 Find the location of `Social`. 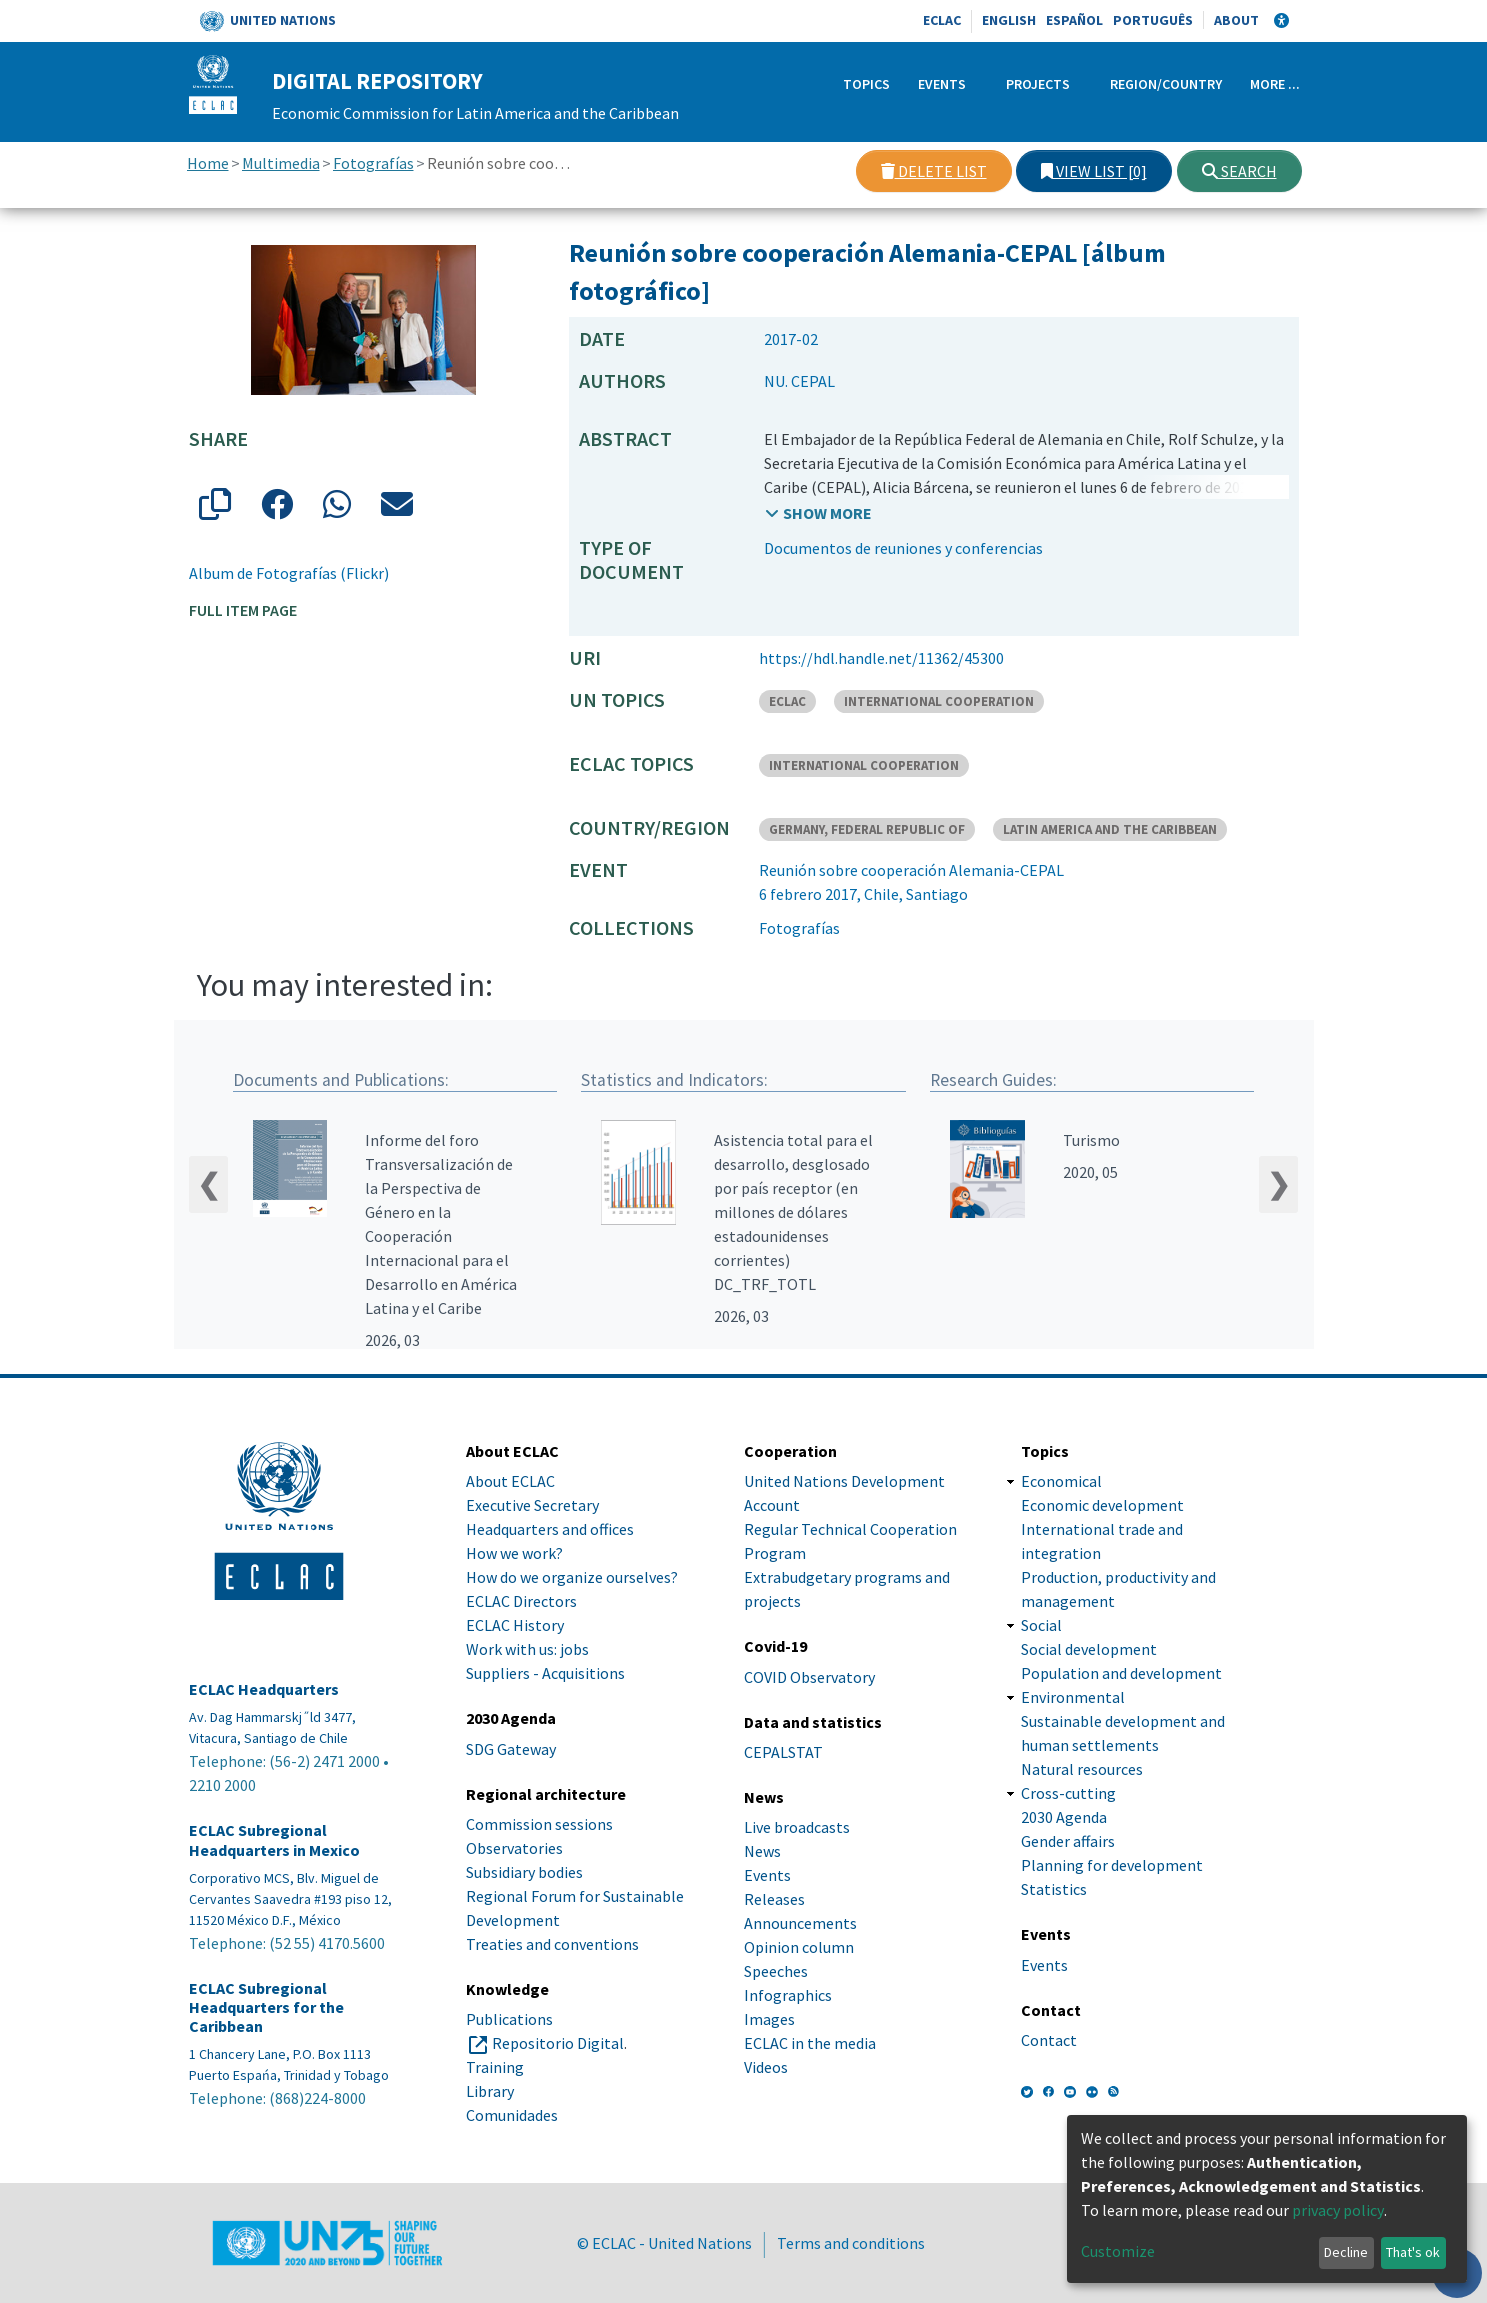

Social is located at coordinates (1041, 1625).